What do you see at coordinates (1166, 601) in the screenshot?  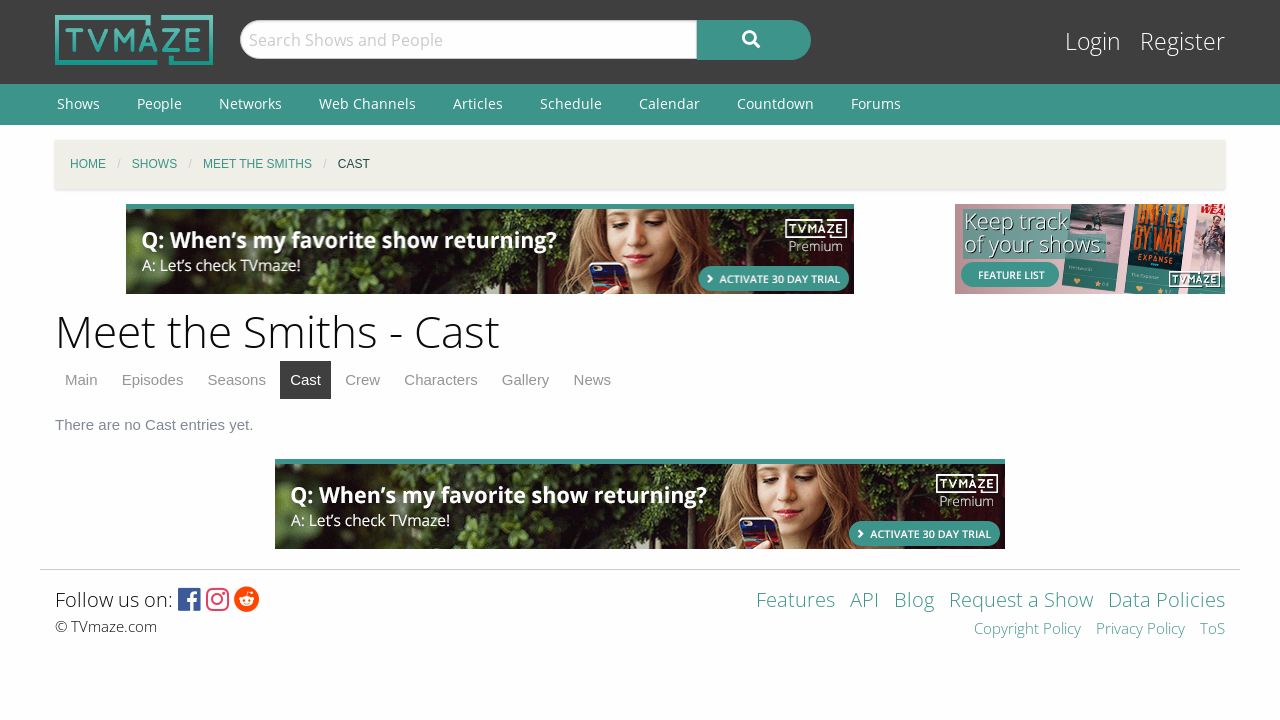 I see `Data Policies` at bounding box center [1166, 601].